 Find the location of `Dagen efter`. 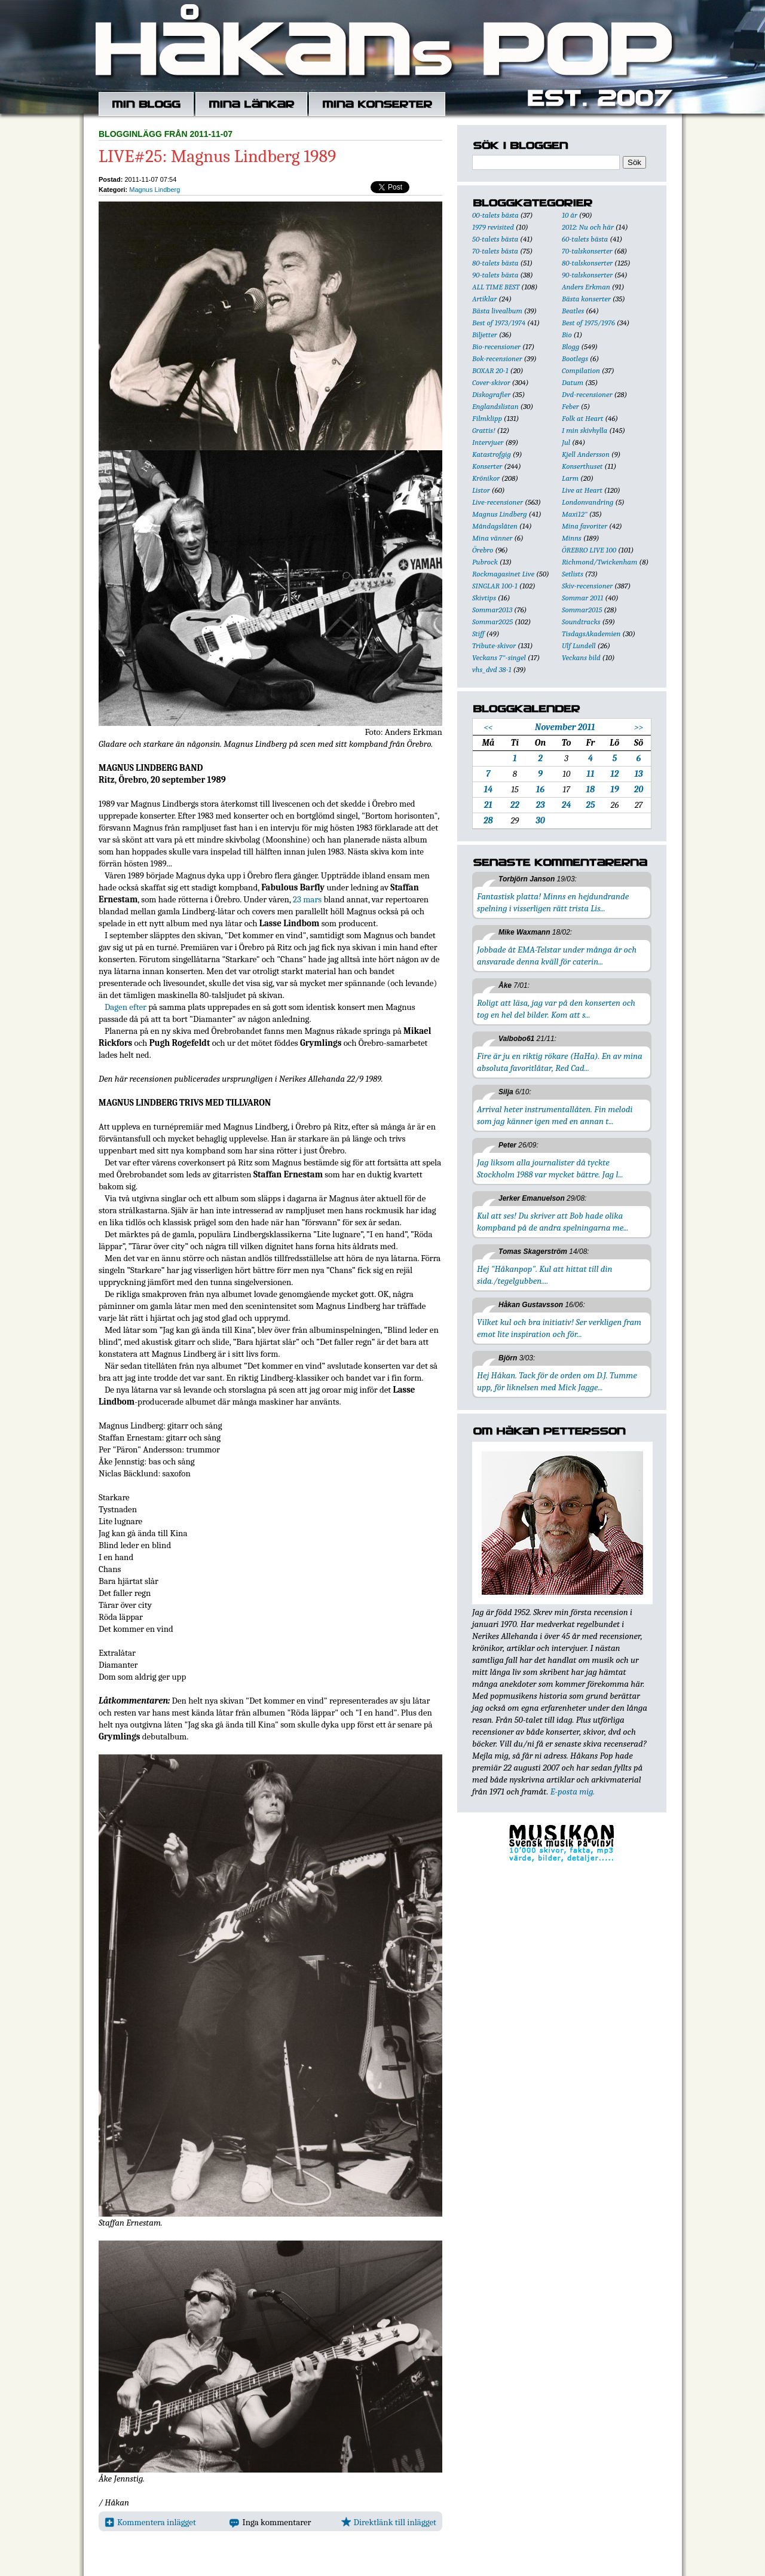

Dagen efter is located at coordinates (125, 1007).